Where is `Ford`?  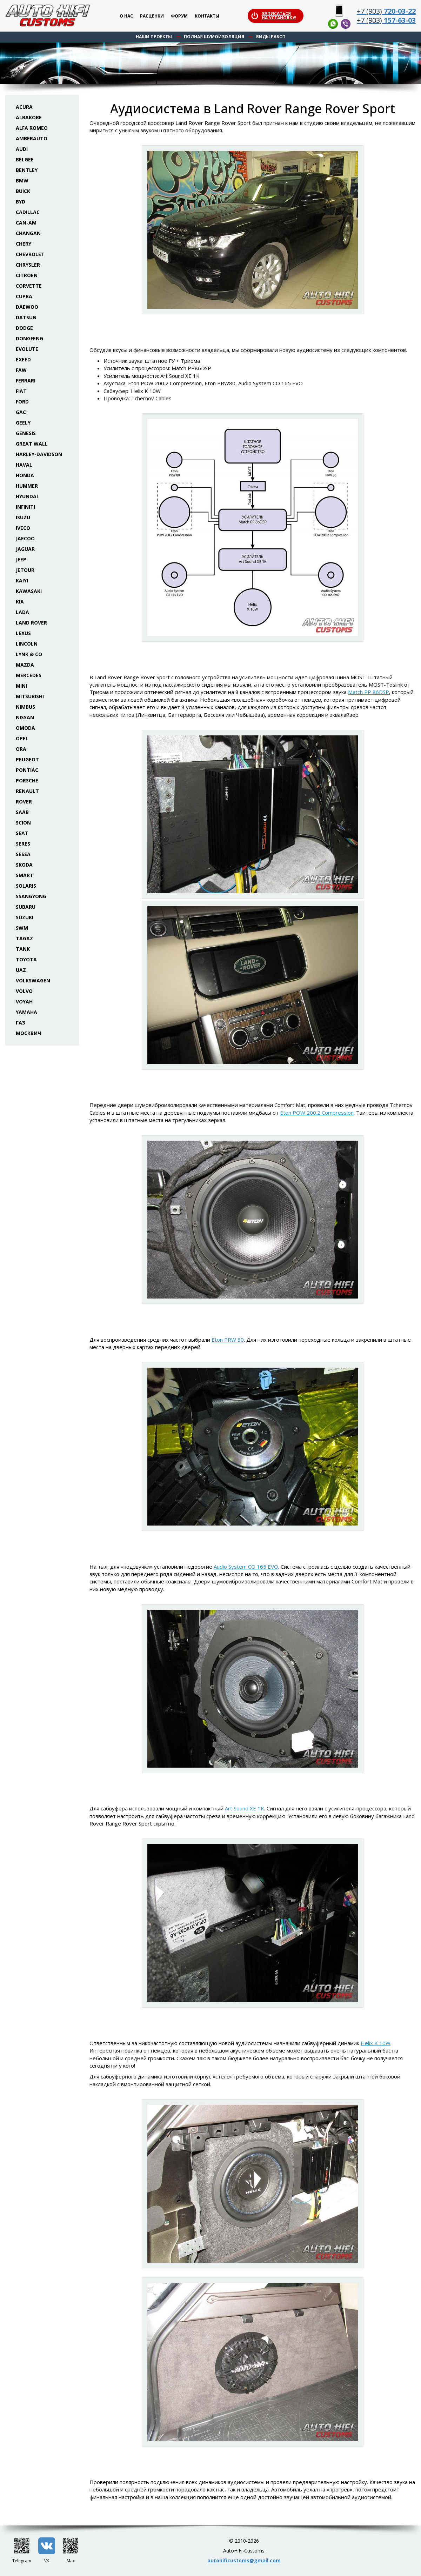
Ford is located at coordinates (22, 401).